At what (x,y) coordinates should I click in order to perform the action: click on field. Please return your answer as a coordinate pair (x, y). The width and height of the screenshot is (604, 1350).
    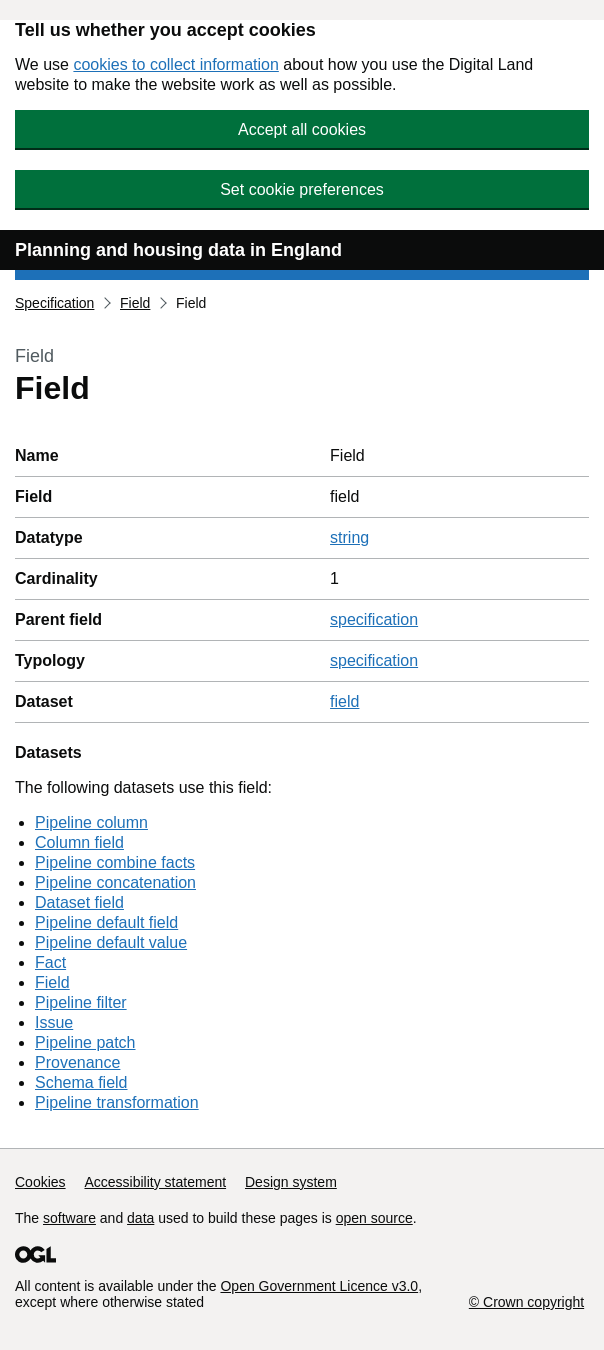
    Looking at the image, I should click on (344, 701).